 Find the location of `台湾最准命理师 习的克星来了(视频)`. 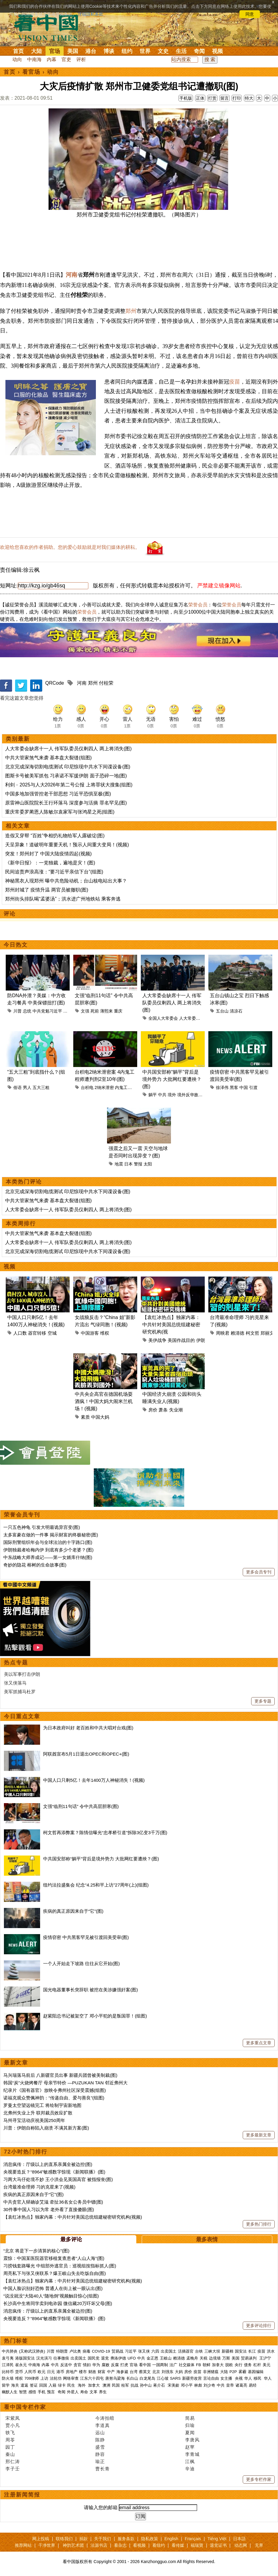

台湾最准命理师 习的克星来了(视频) is located at coordinates (39, 2186).